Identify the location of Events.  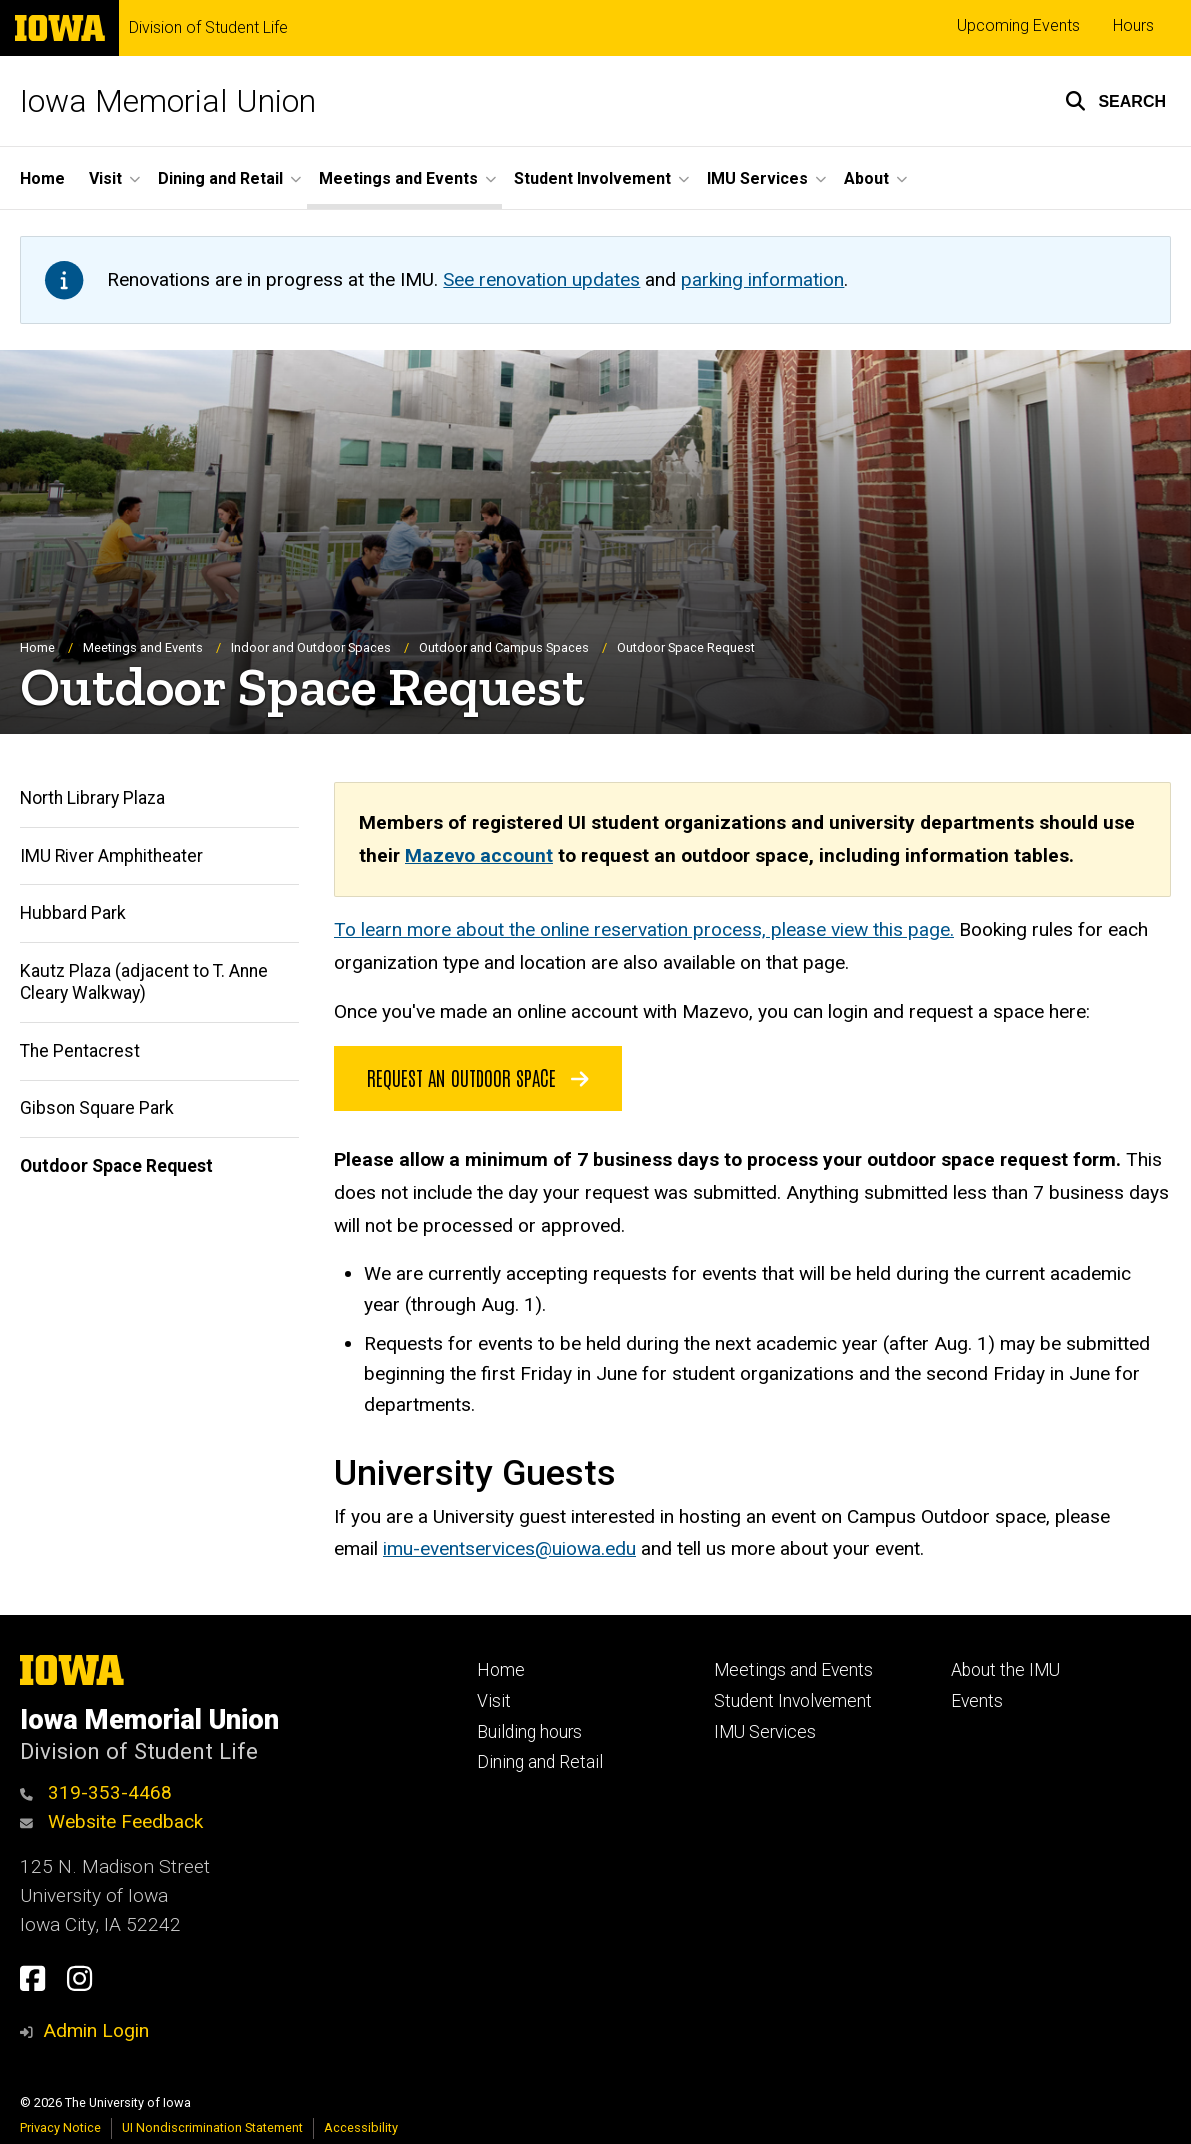
(977, 1701).